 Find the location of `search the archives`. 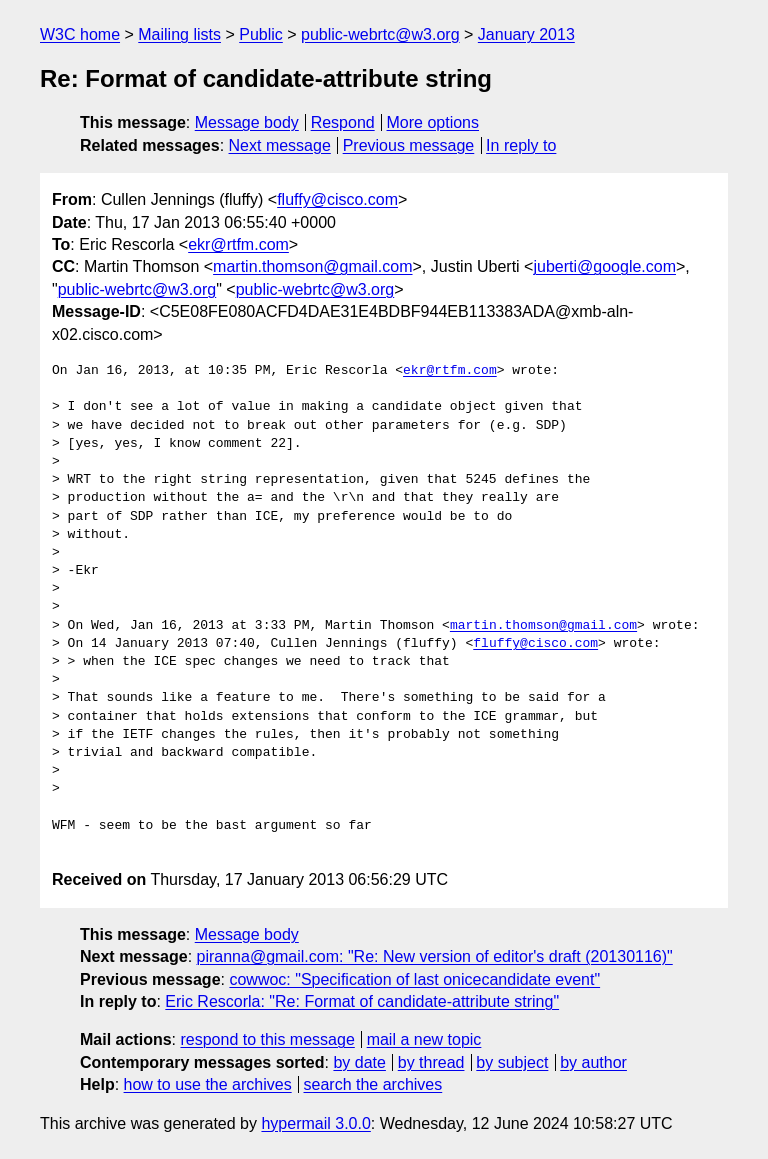

search the archives is located at coordinates (373, 1084).